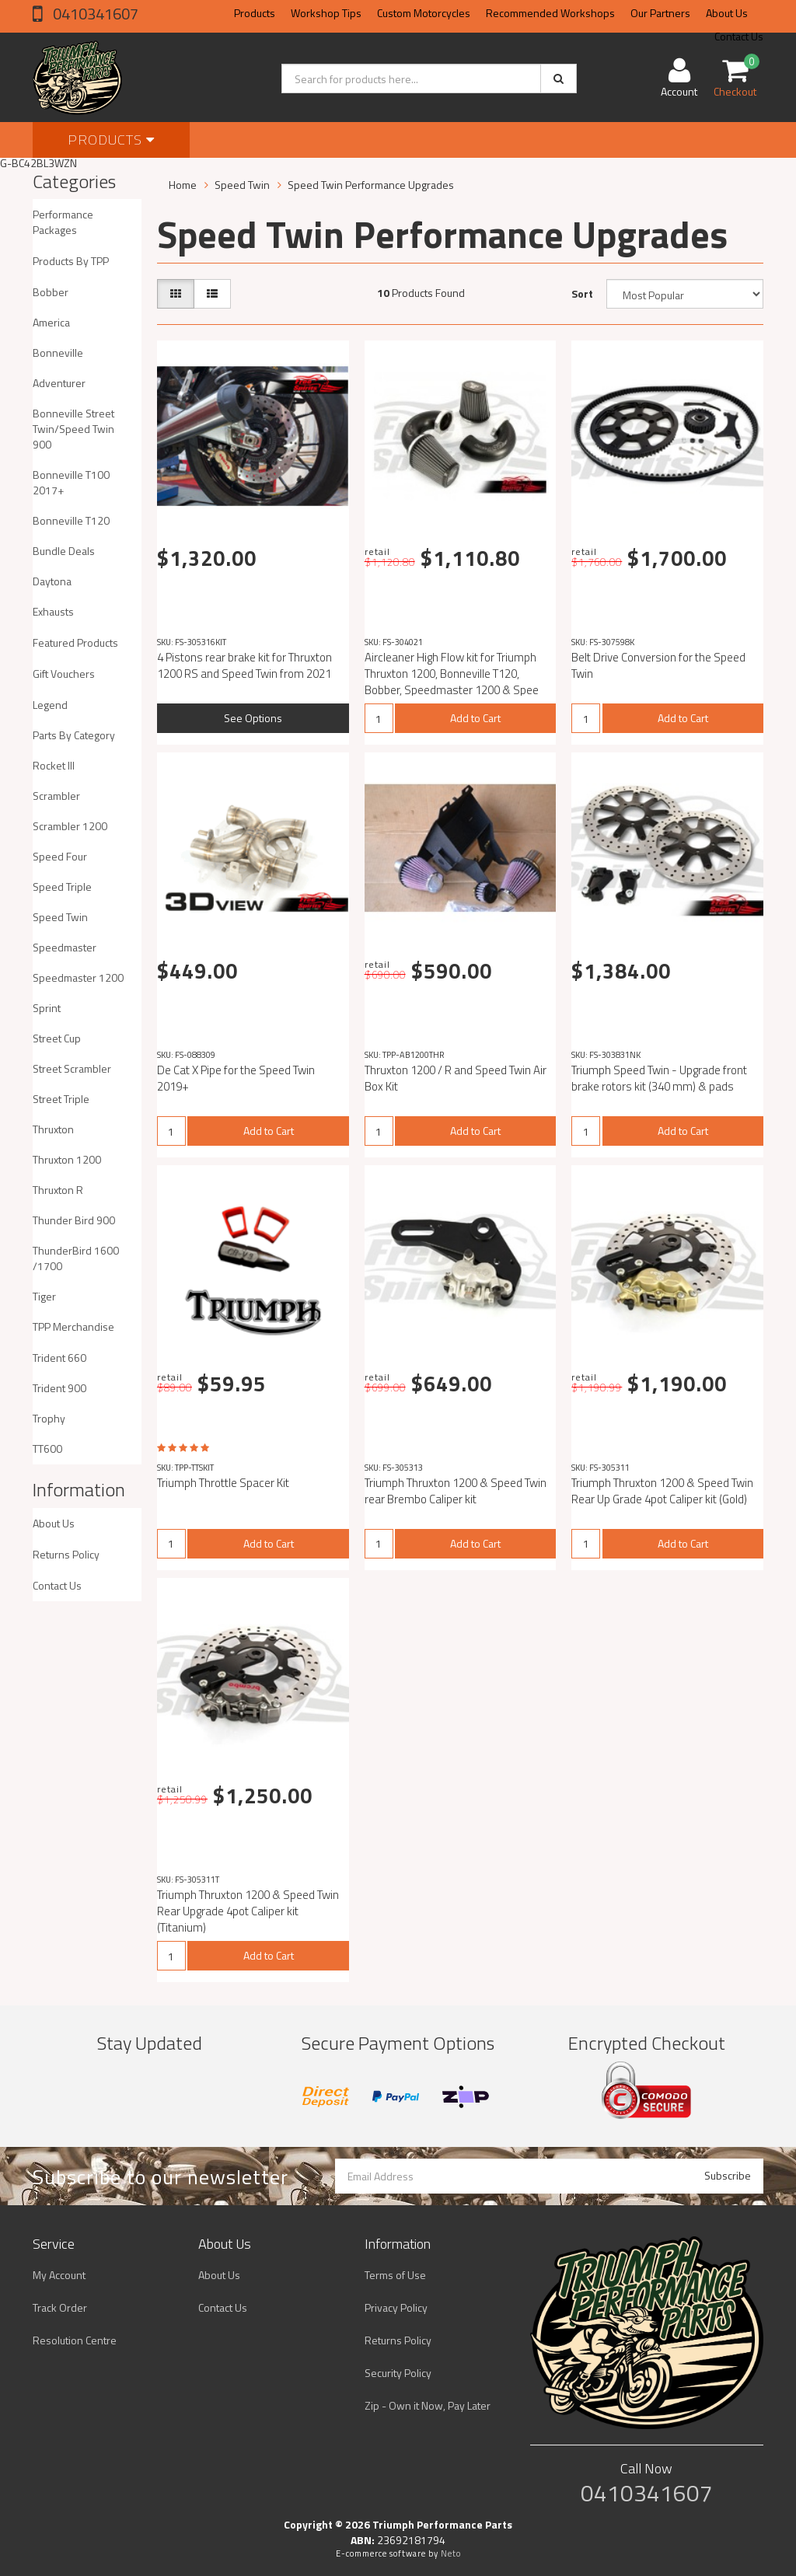 The height and width of the screenshot is (2576, 796). I want to click on Resolution Centre, so click(75, 2340).